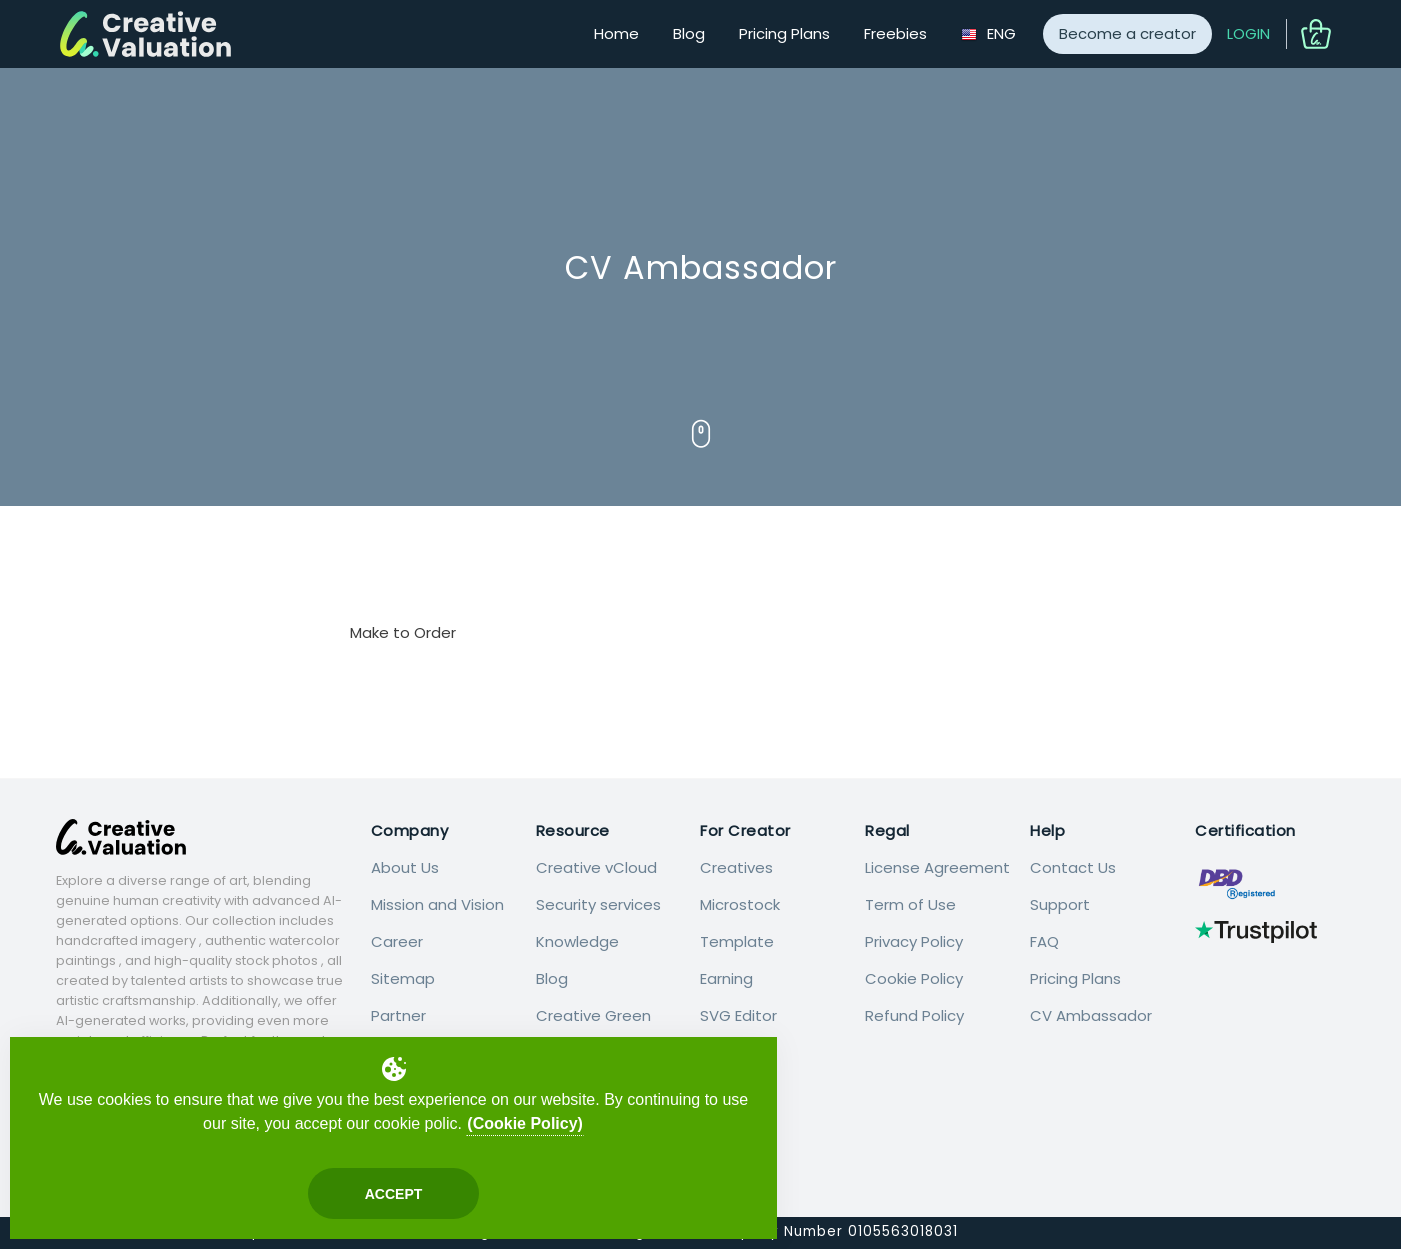 This screenshot has height=1249, width=1401. I want to click on Creative vCloud, so click(596, 867).